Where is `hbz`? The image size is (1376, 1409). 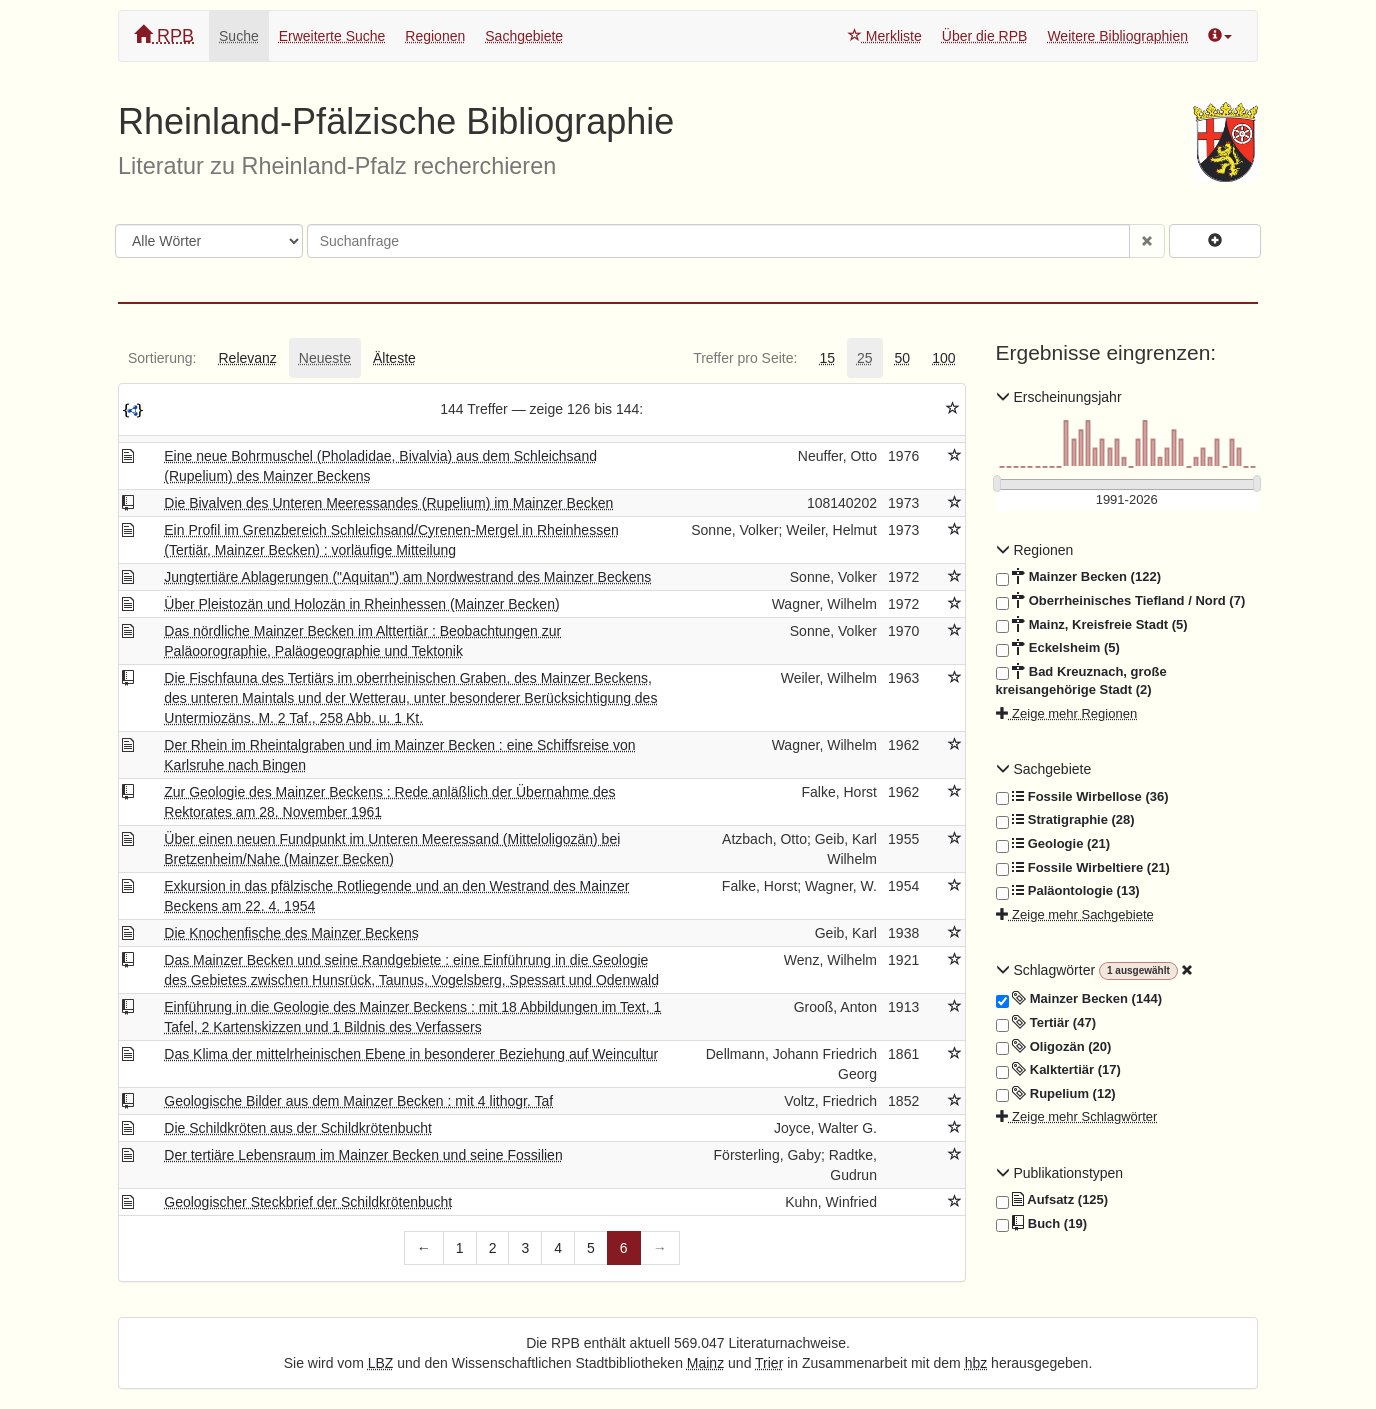
hbz is located at coordinates (976, 1363).